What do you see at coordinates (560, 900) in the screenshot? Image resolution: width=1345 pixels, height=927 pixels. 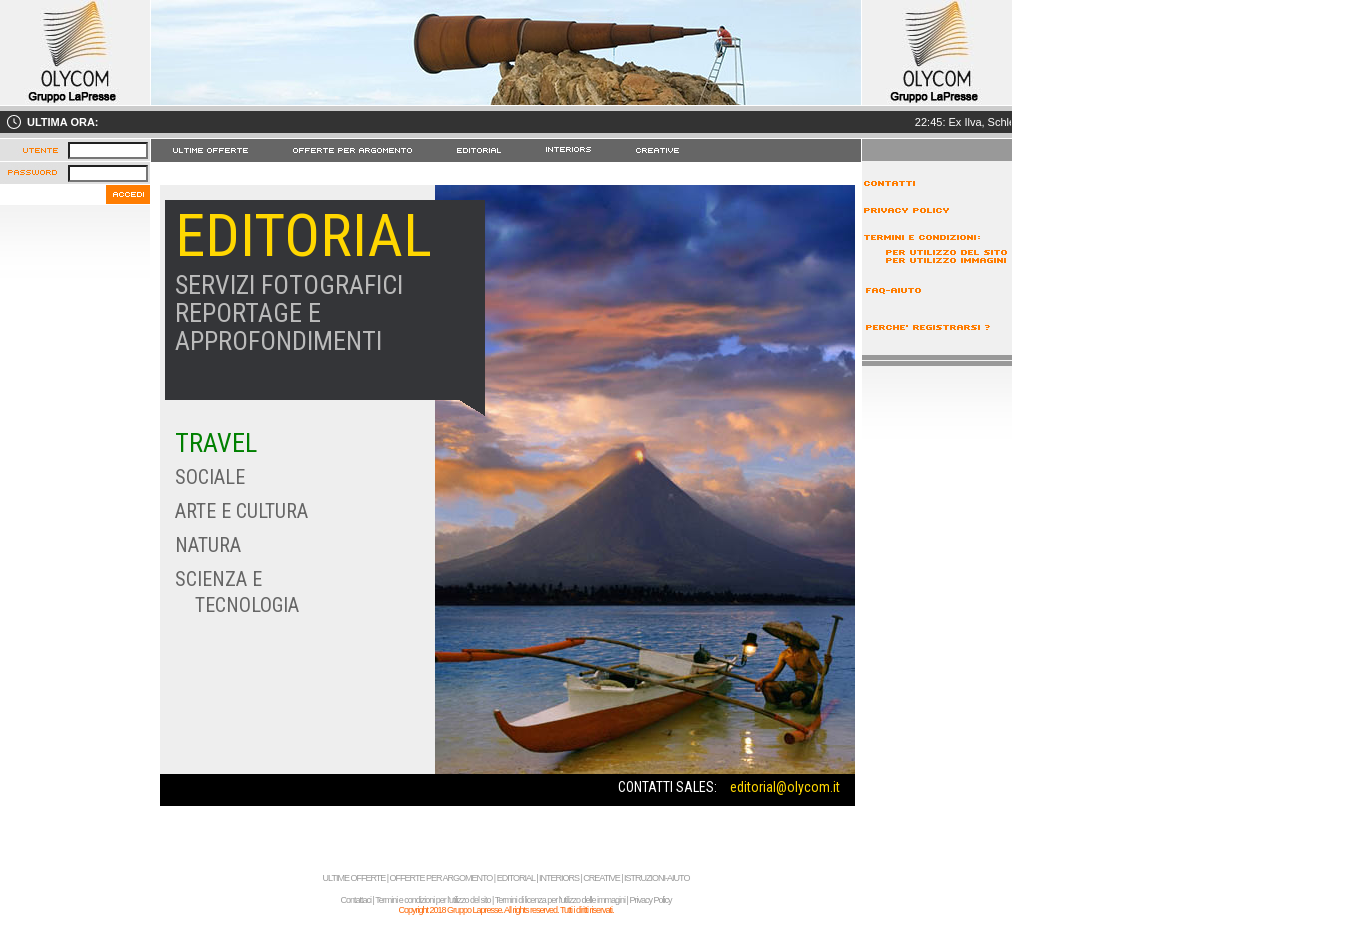 I see `Termini di licenza per l'utilizzo delle immagini` at bounding box center [560, 900].